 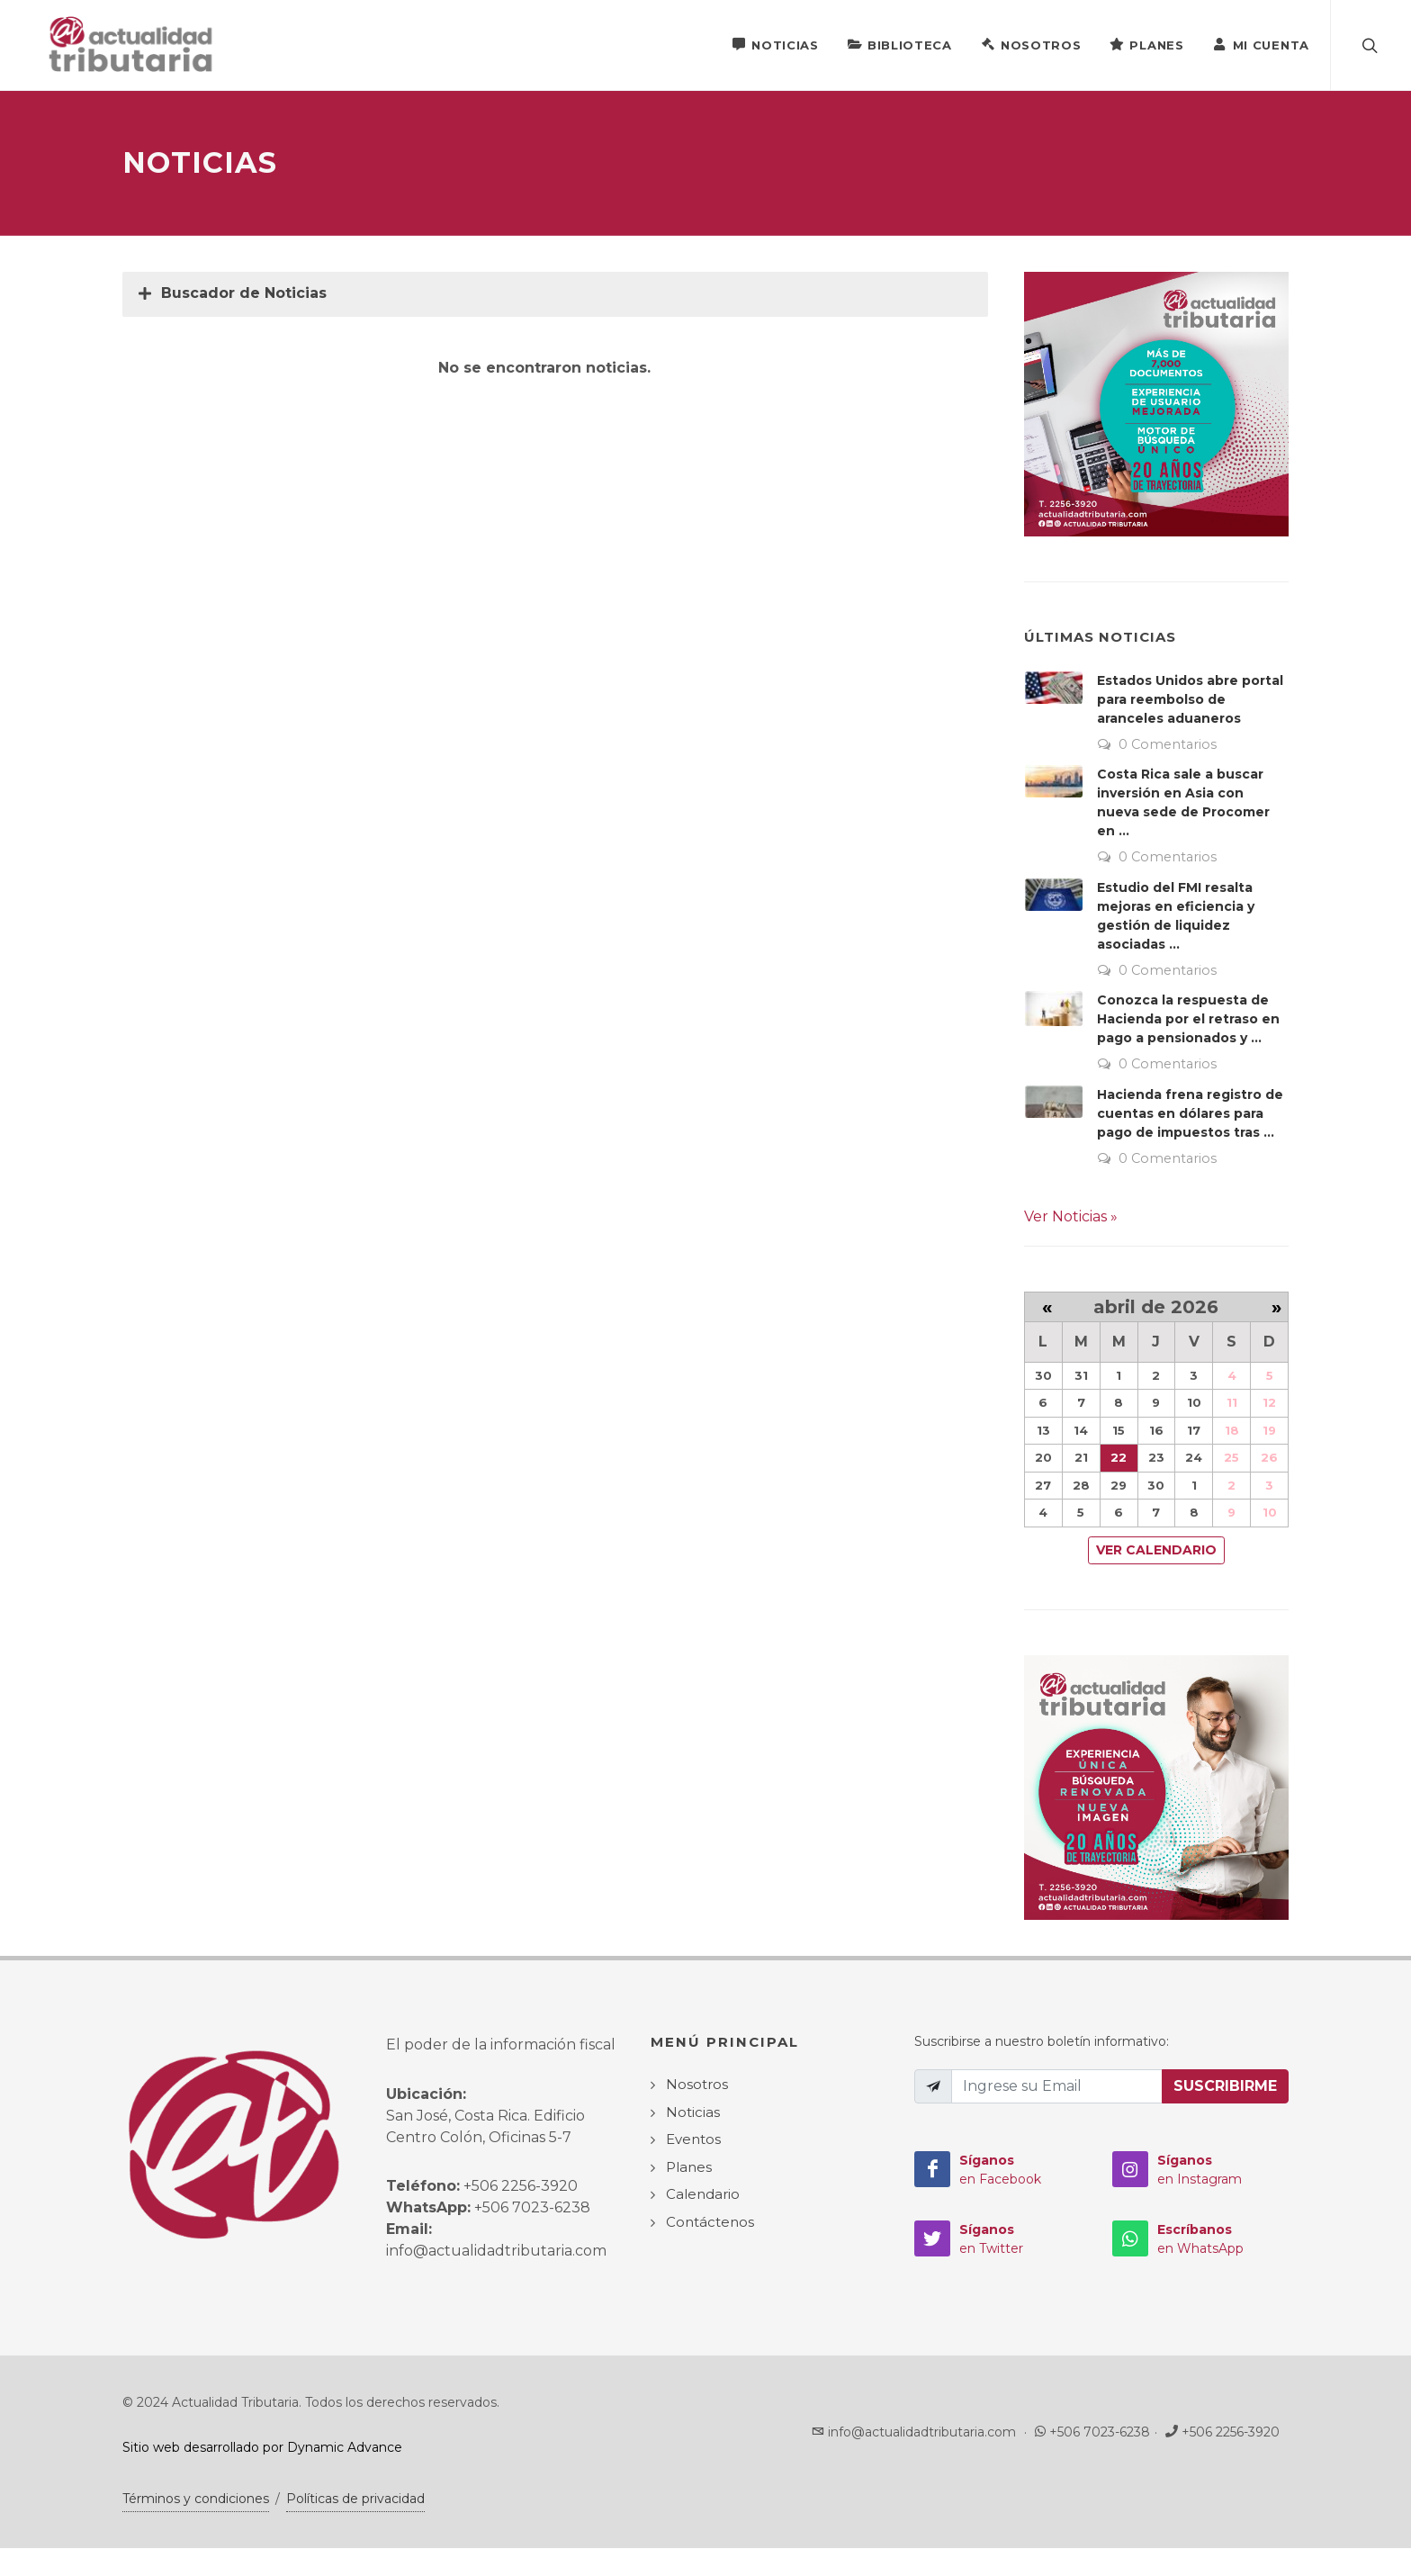 What do you see at coordinates (355, 2499) in the screenshot?
I see `Políticas de privacidad` at bounding box center [355, 2499].